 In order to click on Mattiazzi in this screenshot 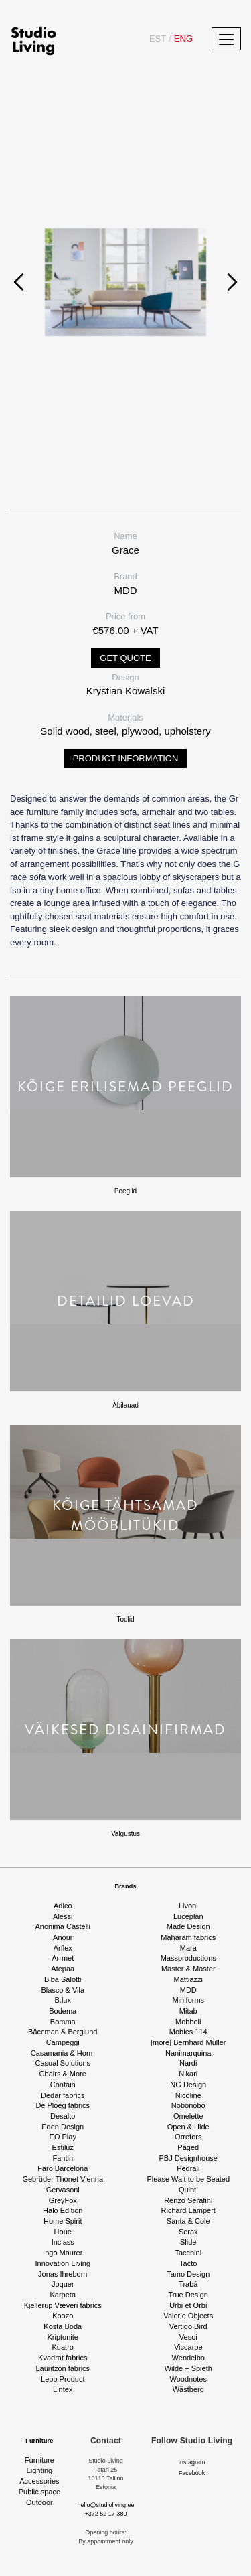, I will do `click(188, 1979)`.